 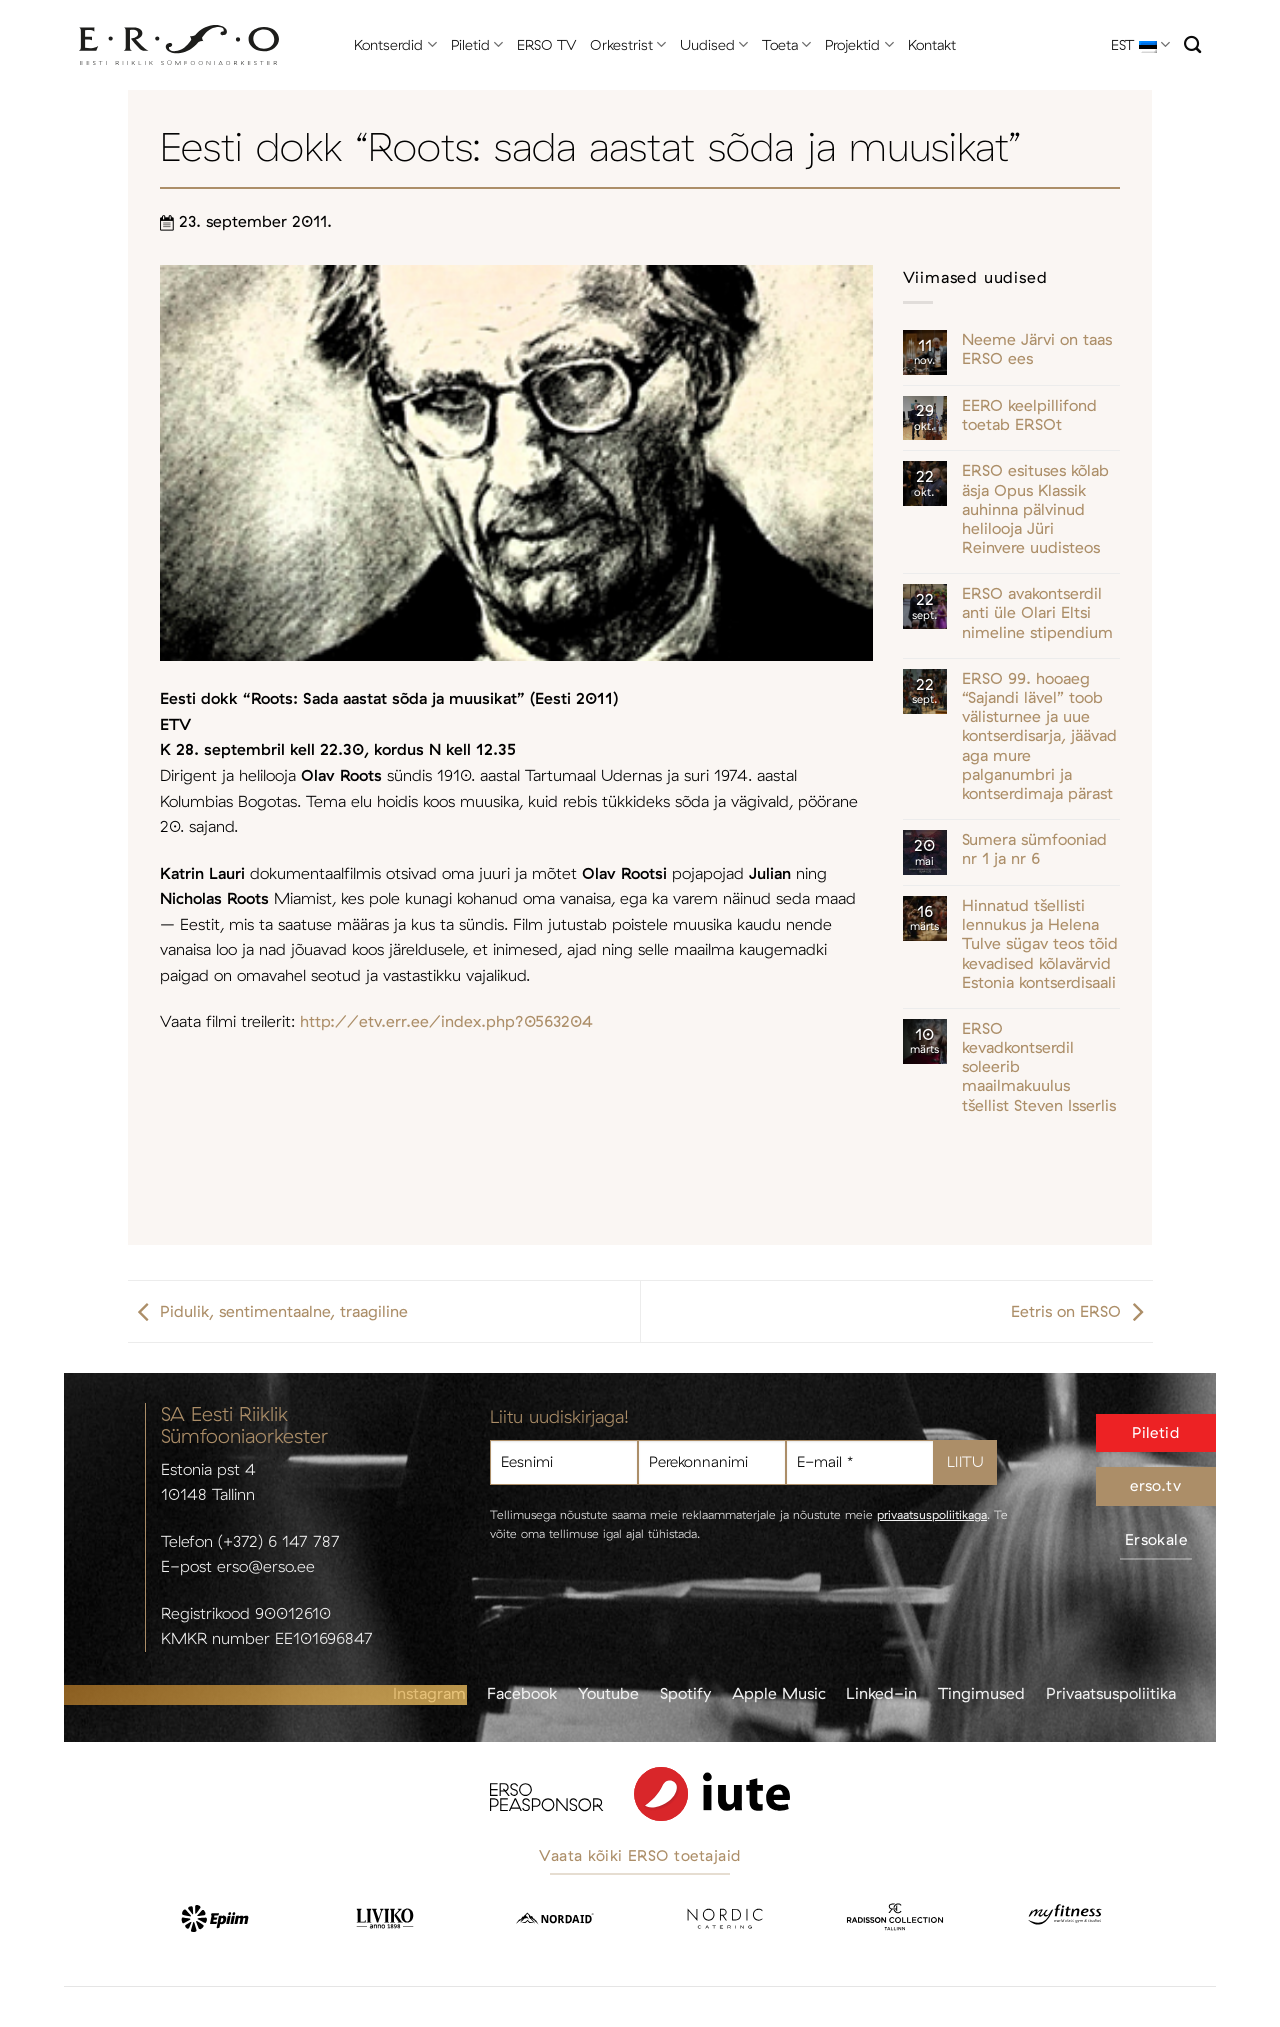 I want to click on Pidulik, sentimentaalne, traagiline, so click(x=268, y=1311).